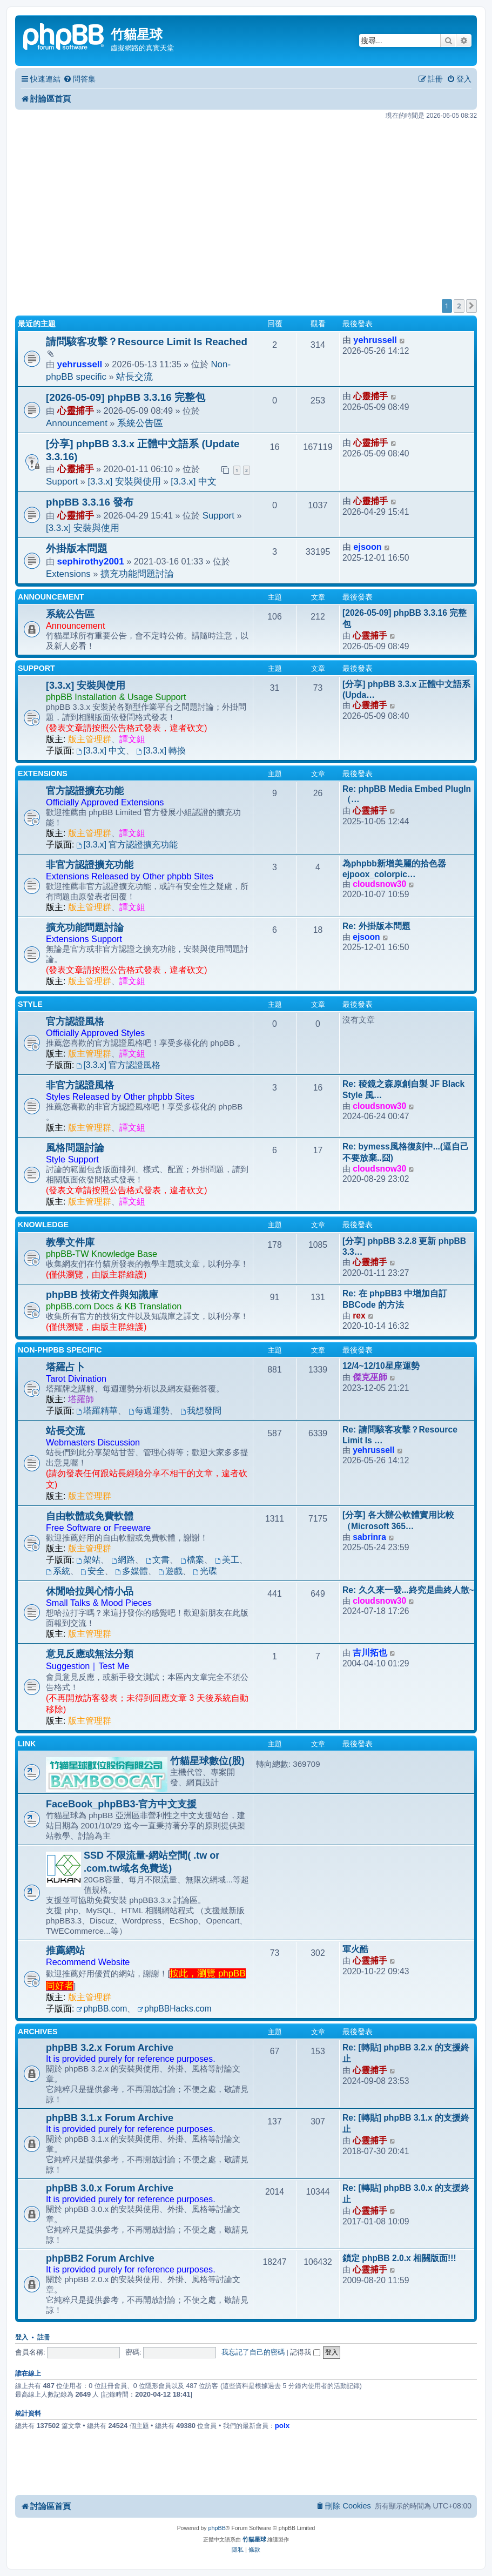  I want to click on phpBB 3.2.x Forum Archive, so click(109, 2047).